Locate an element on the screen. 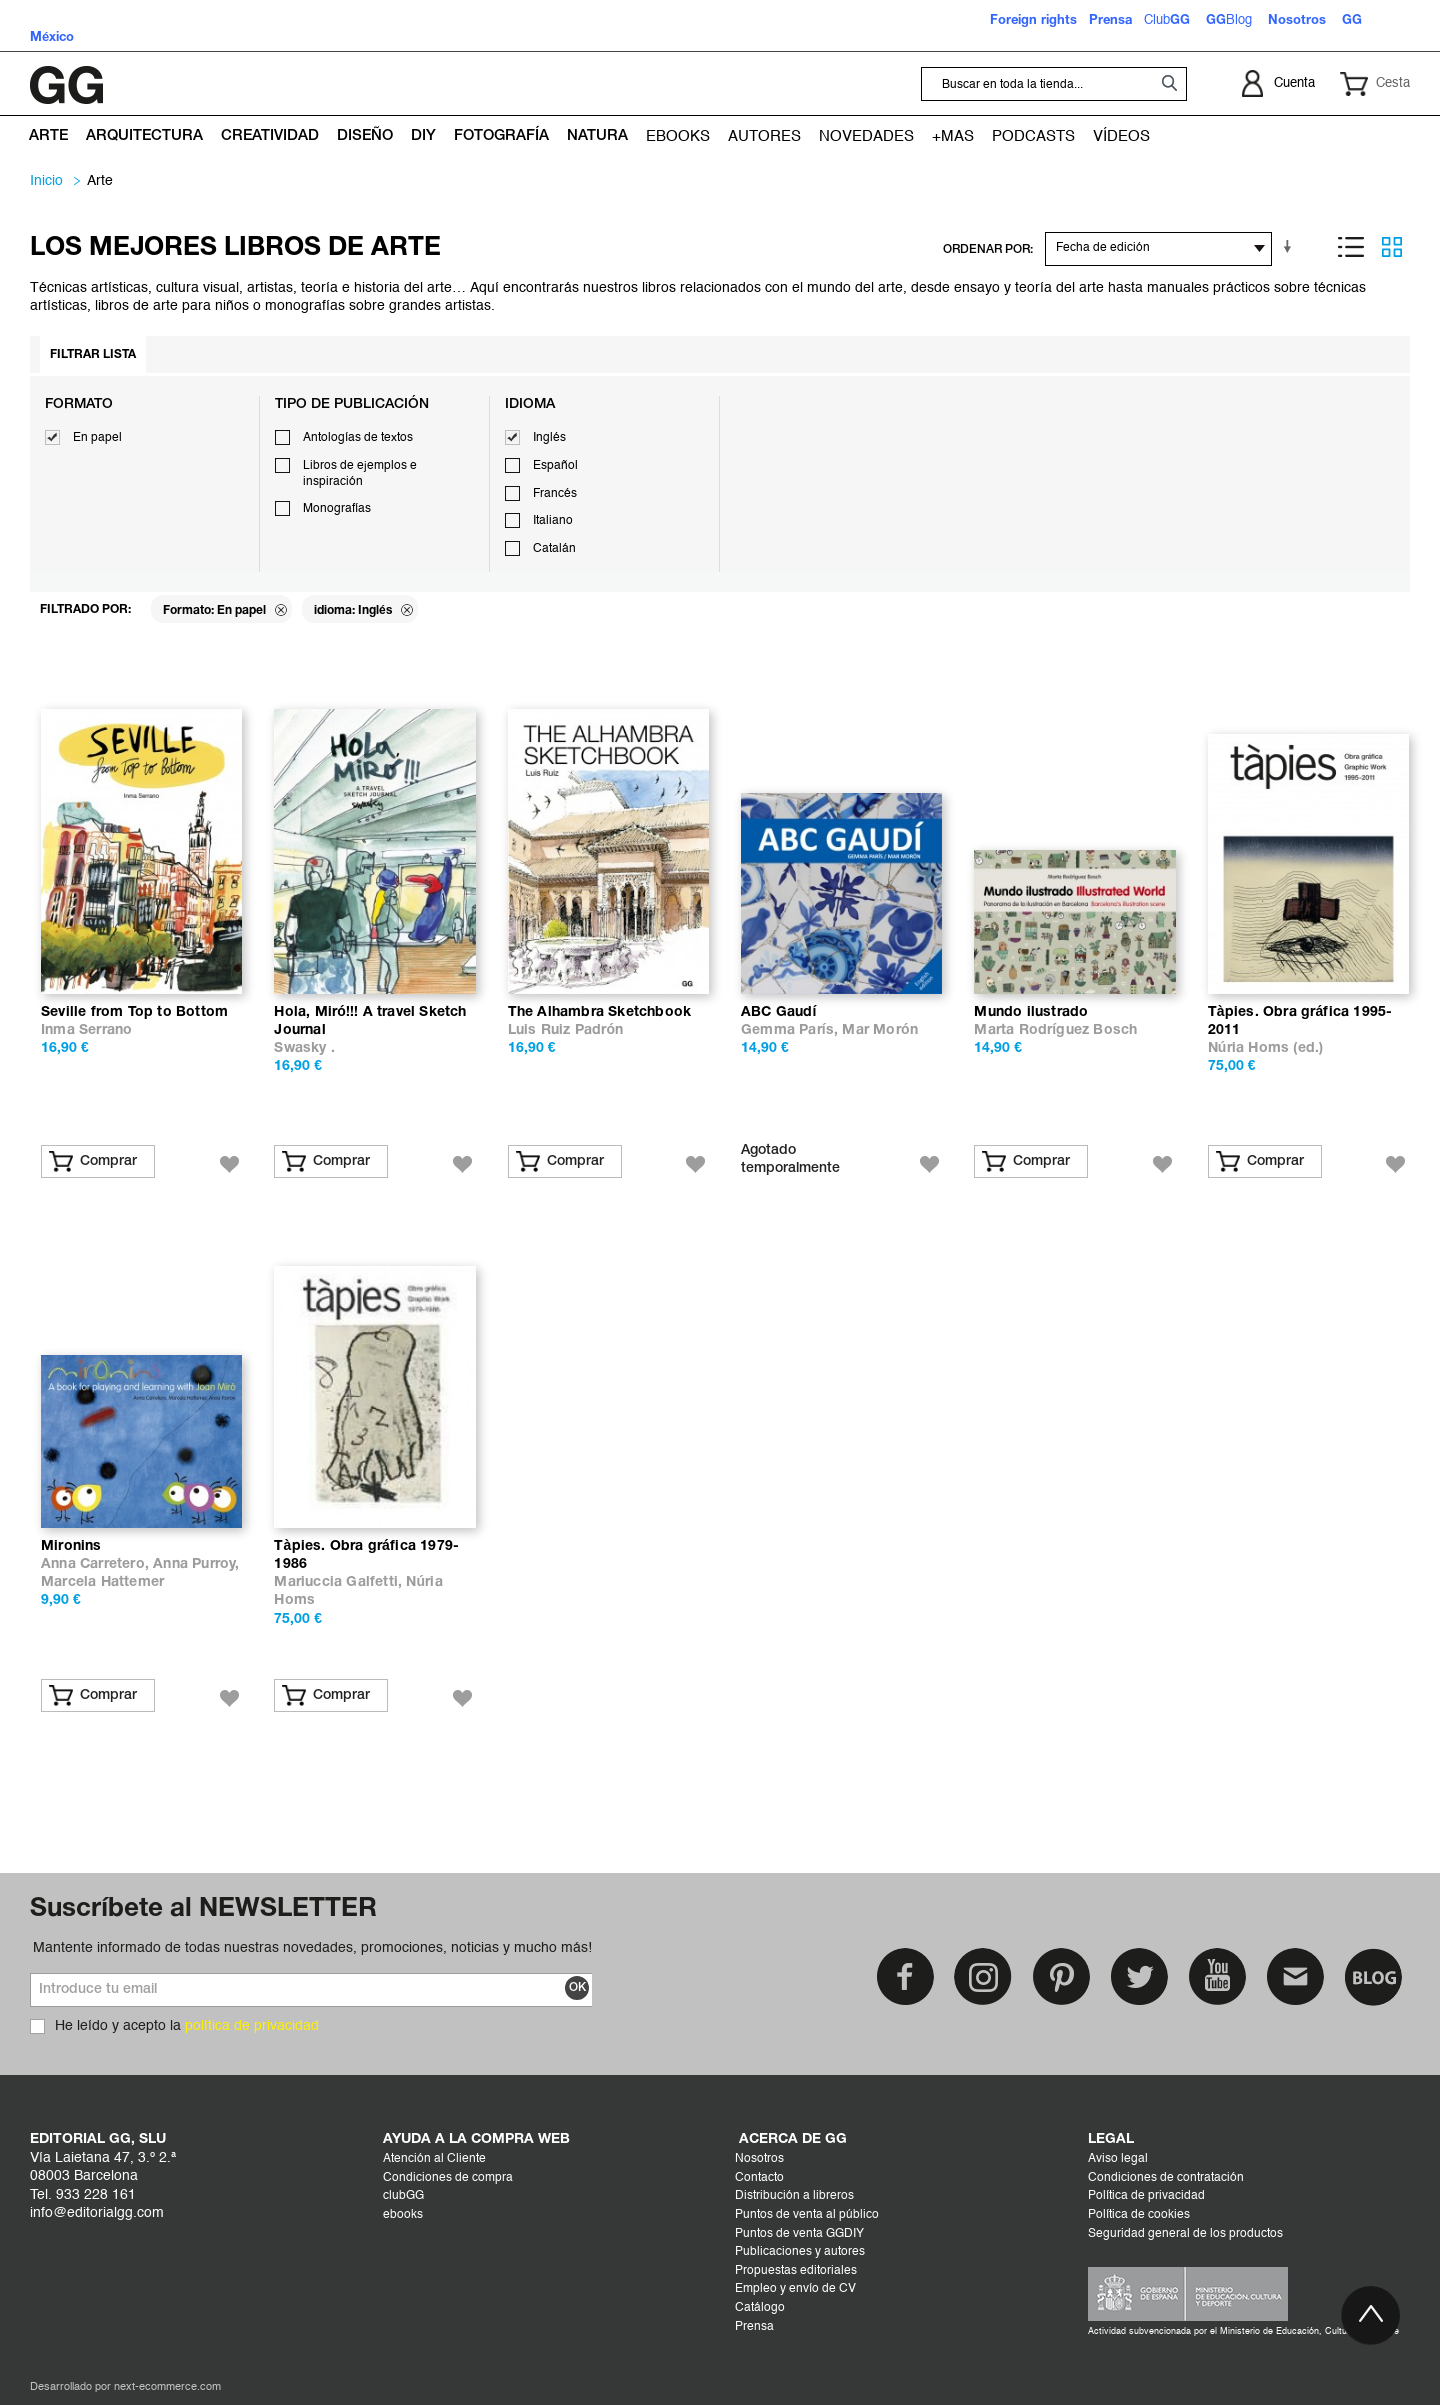 This screenshot has width=1440, height=2405. Español is located at coordinates (555, 466).